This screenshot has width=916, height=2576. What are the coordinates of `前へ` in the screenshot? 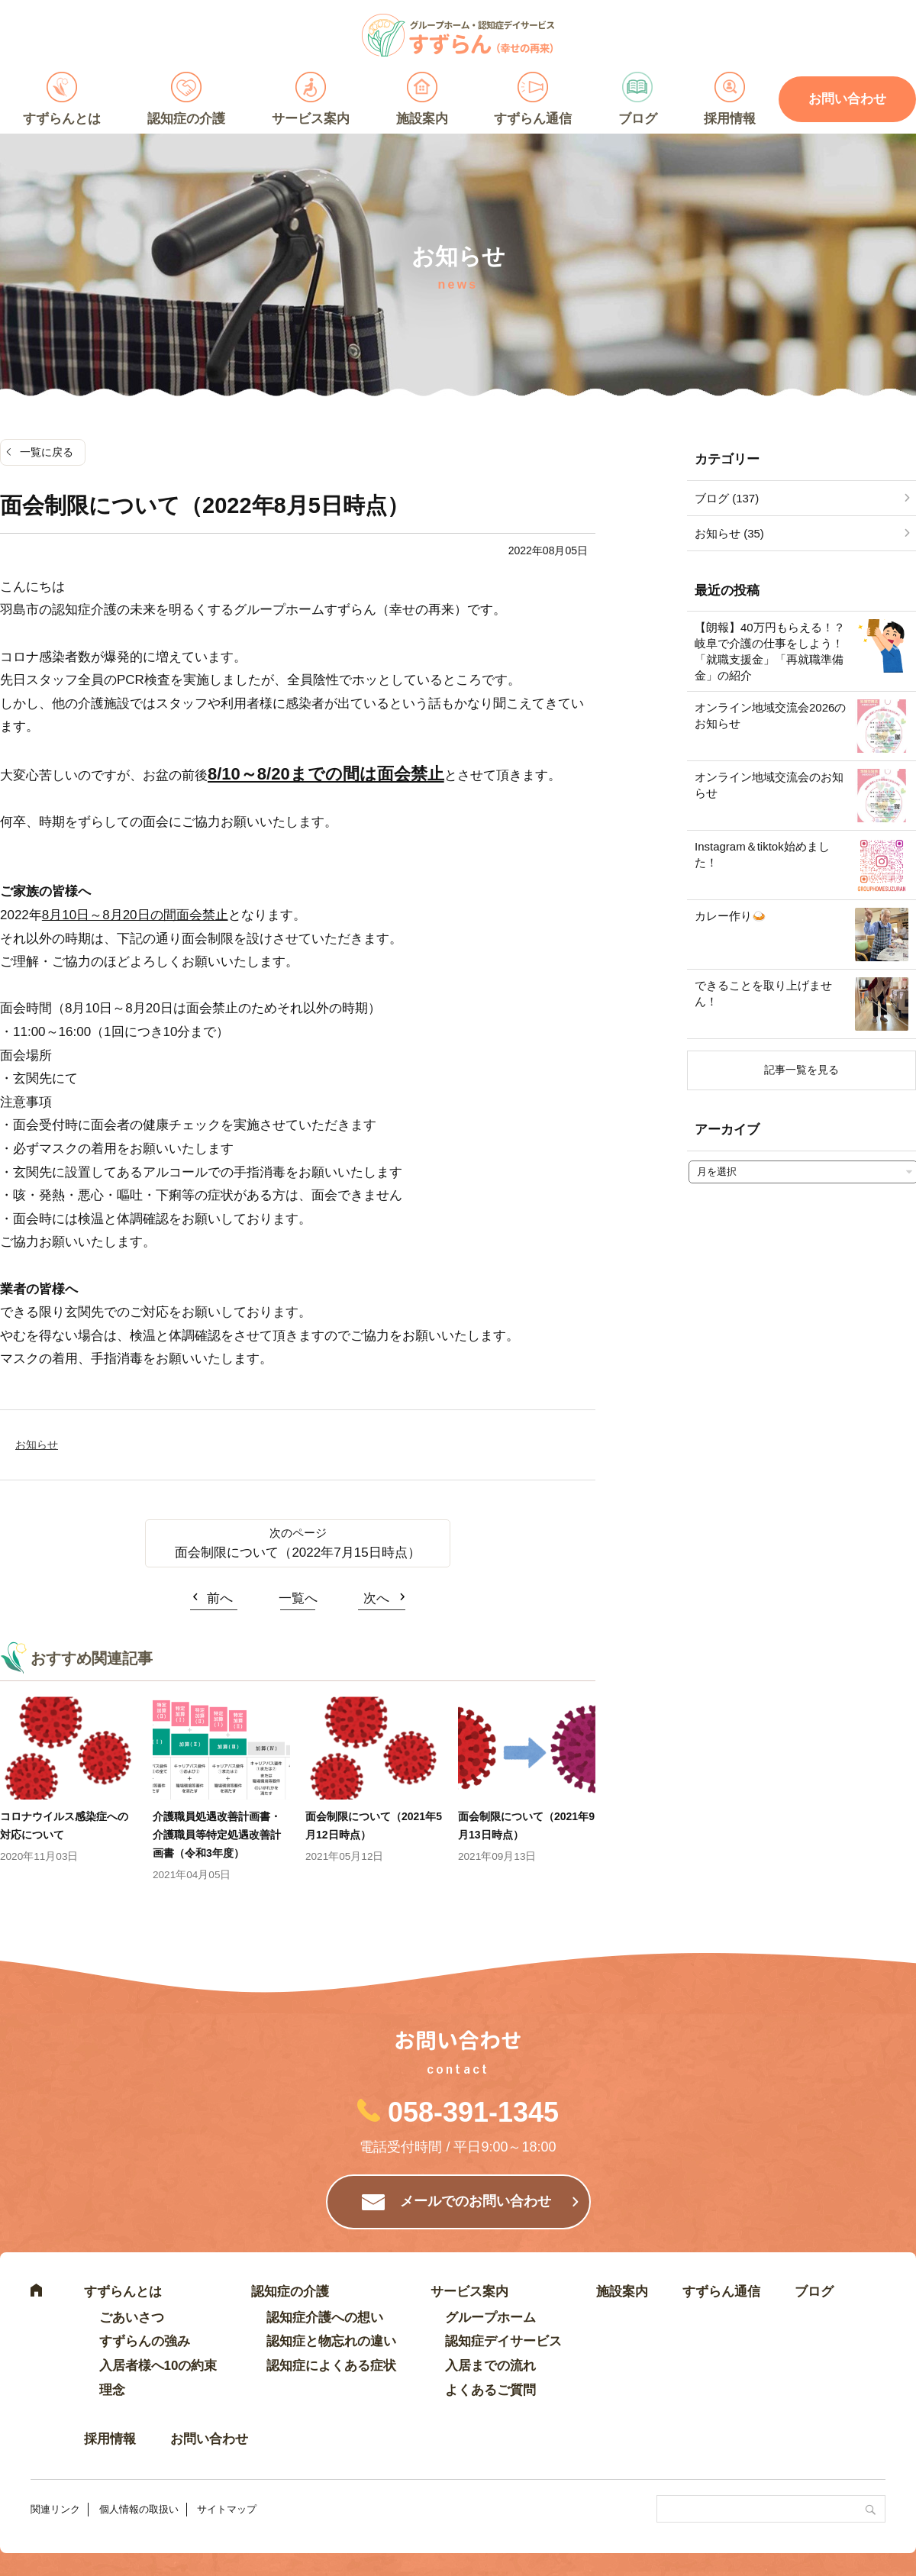 It's located at (220, 1598).